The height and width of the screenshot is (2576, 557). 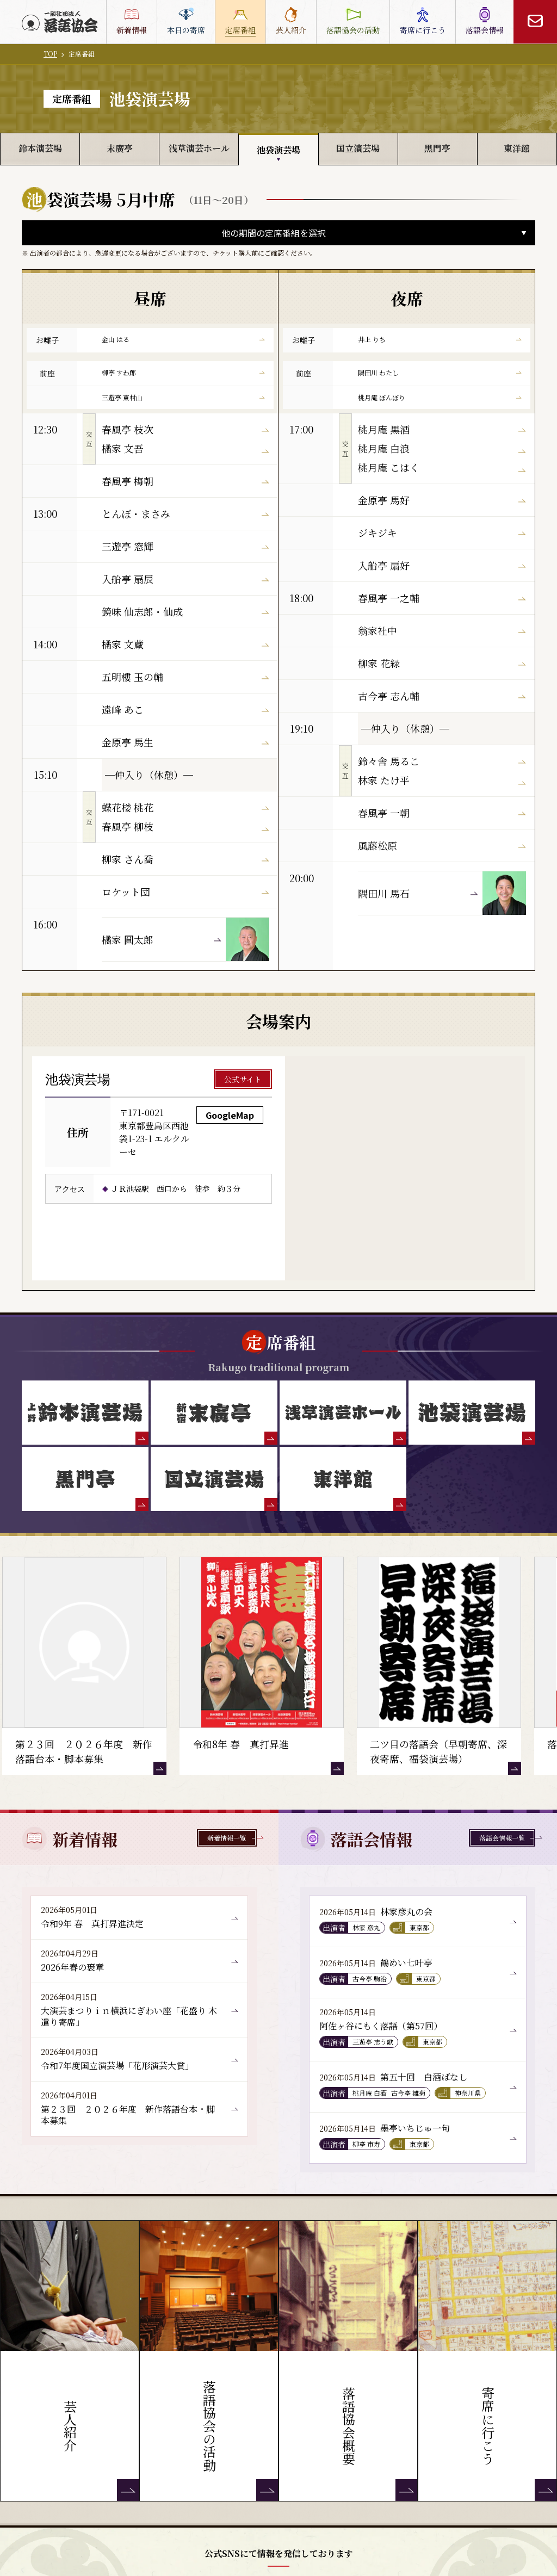 I want to click on [末廣亭], so click(x=214, y=1412).